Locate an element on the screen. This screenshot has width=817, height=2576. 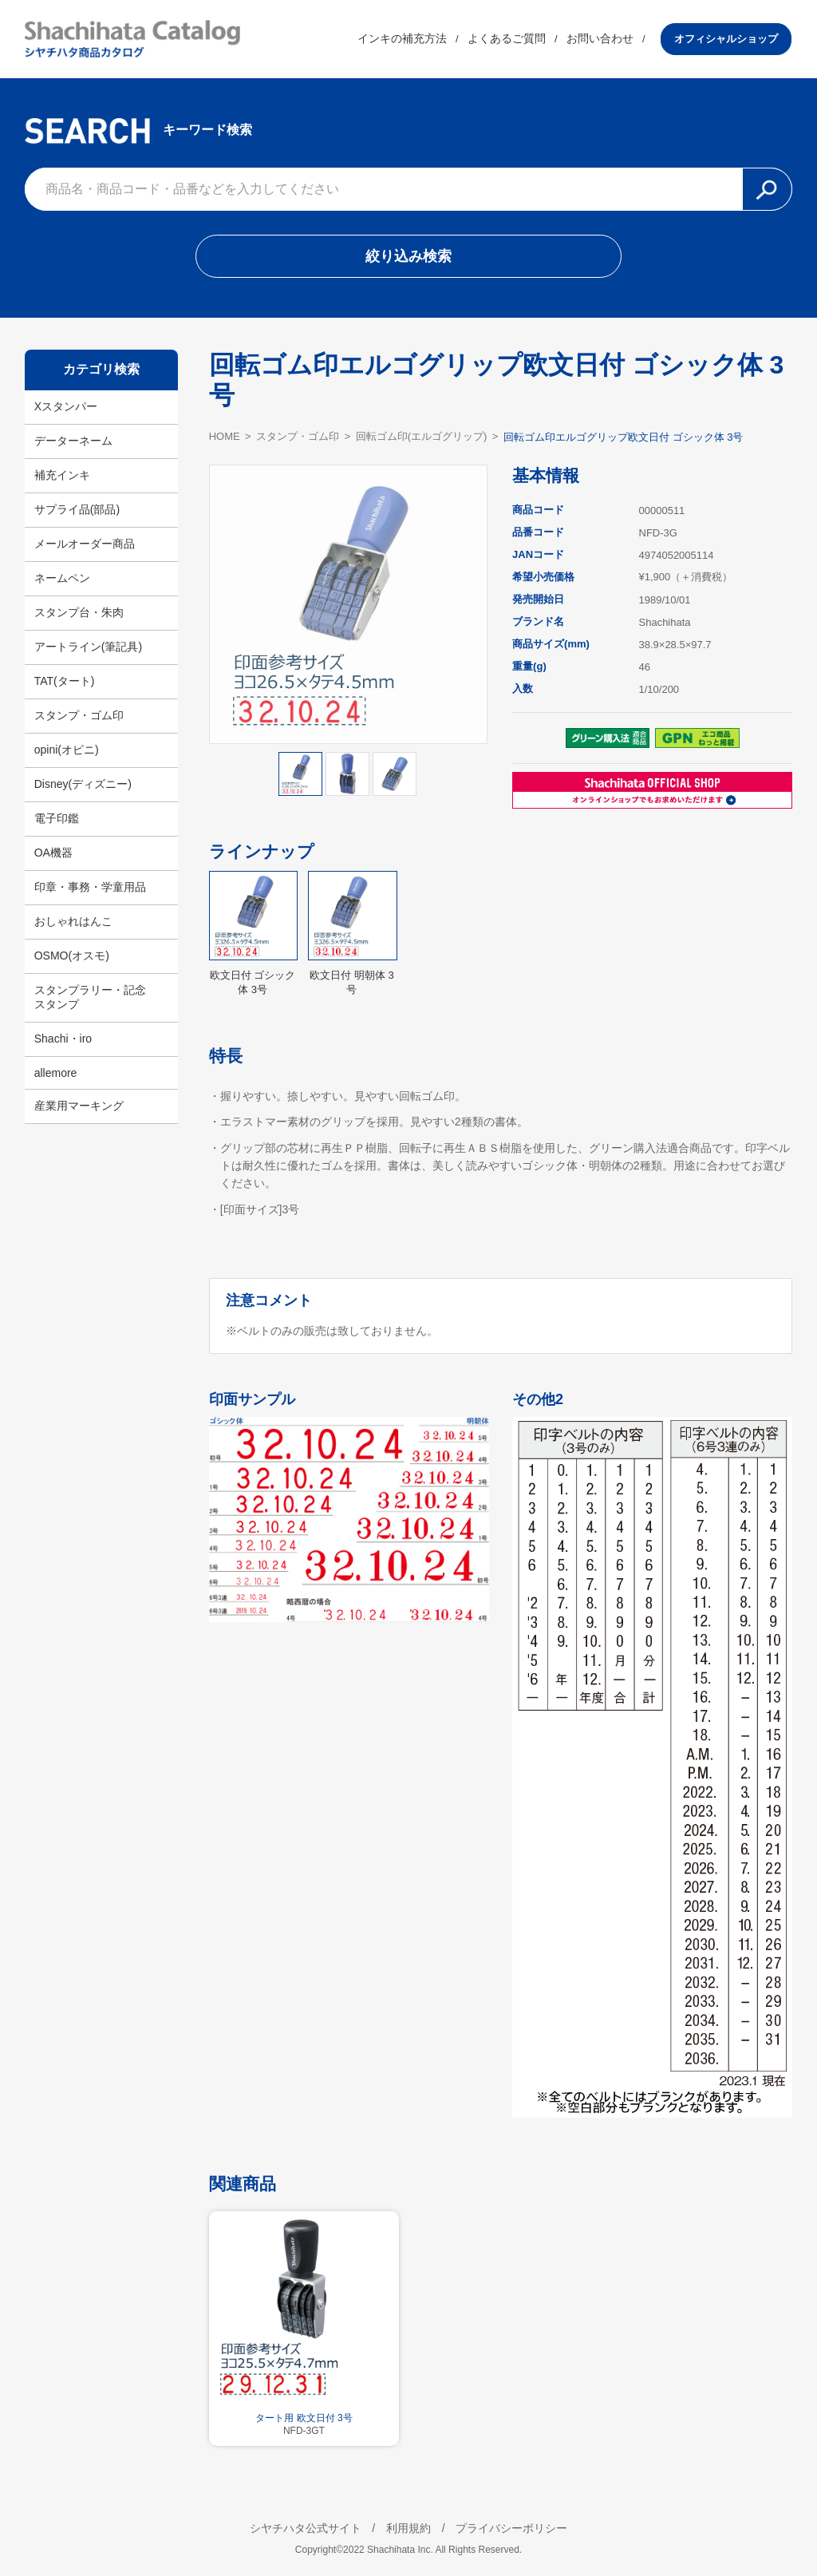
OA機器 is located at coordinates (53, 852).